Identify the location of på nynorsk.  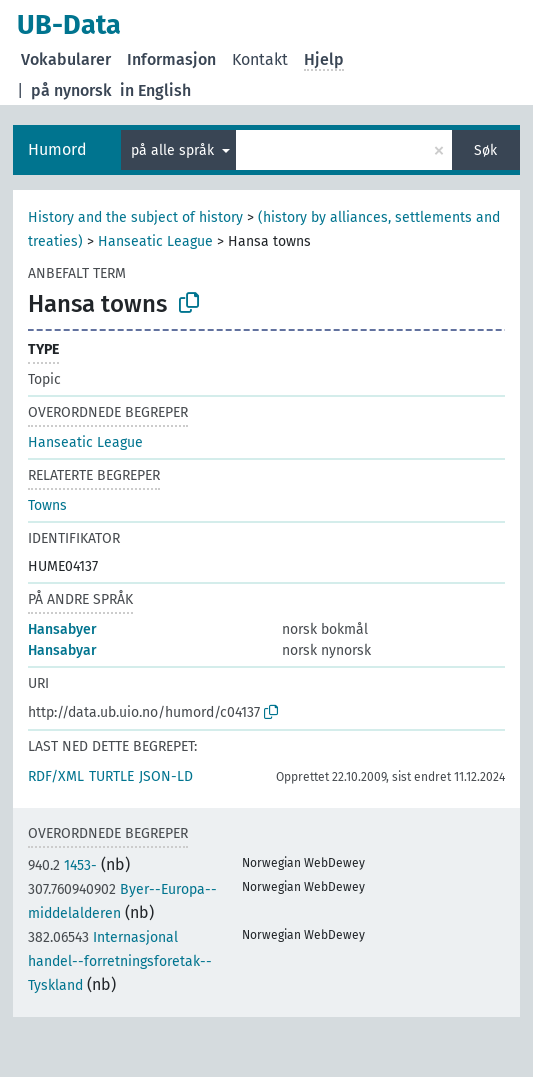
(71, 90).